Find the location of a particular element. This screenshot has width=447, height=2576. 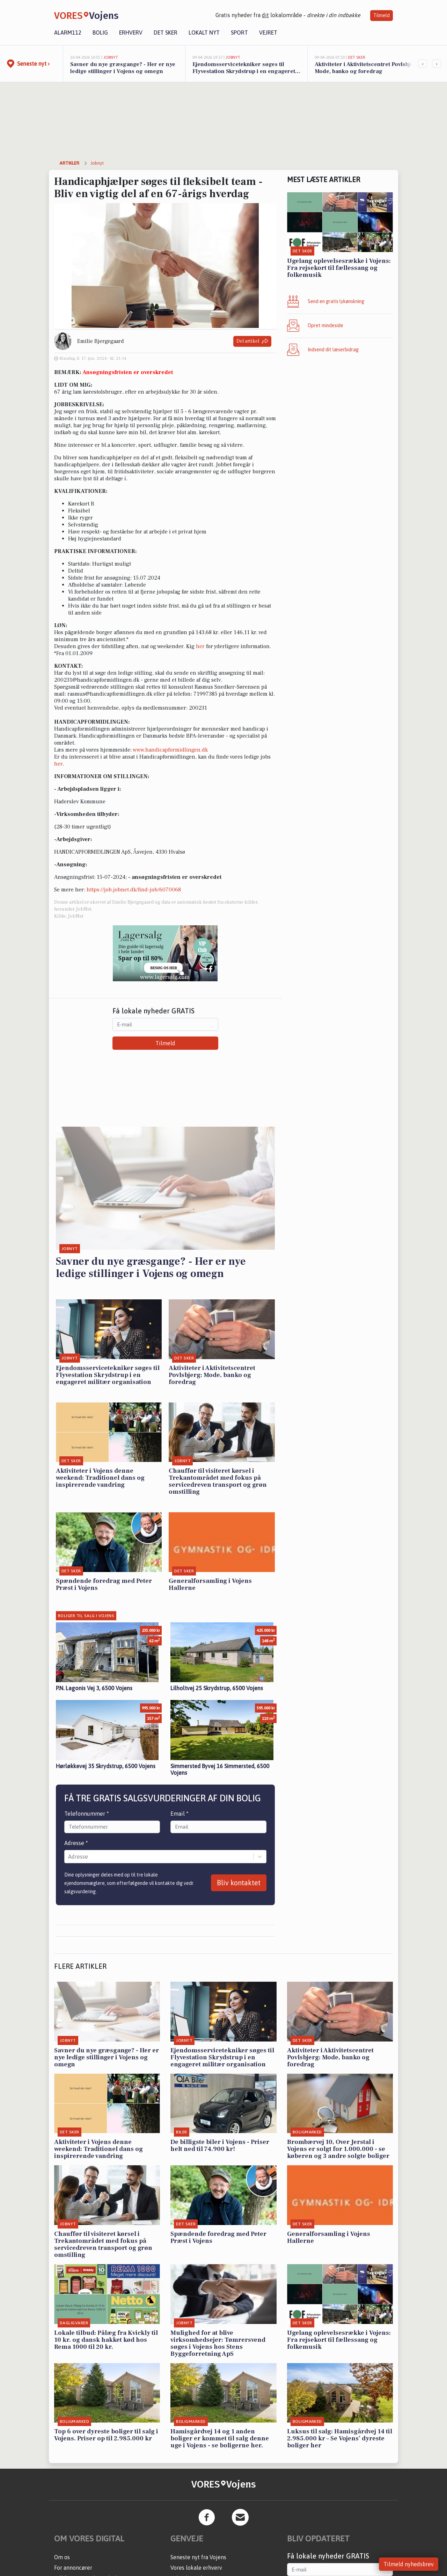

Om os is located at coordinates (62, 2557).